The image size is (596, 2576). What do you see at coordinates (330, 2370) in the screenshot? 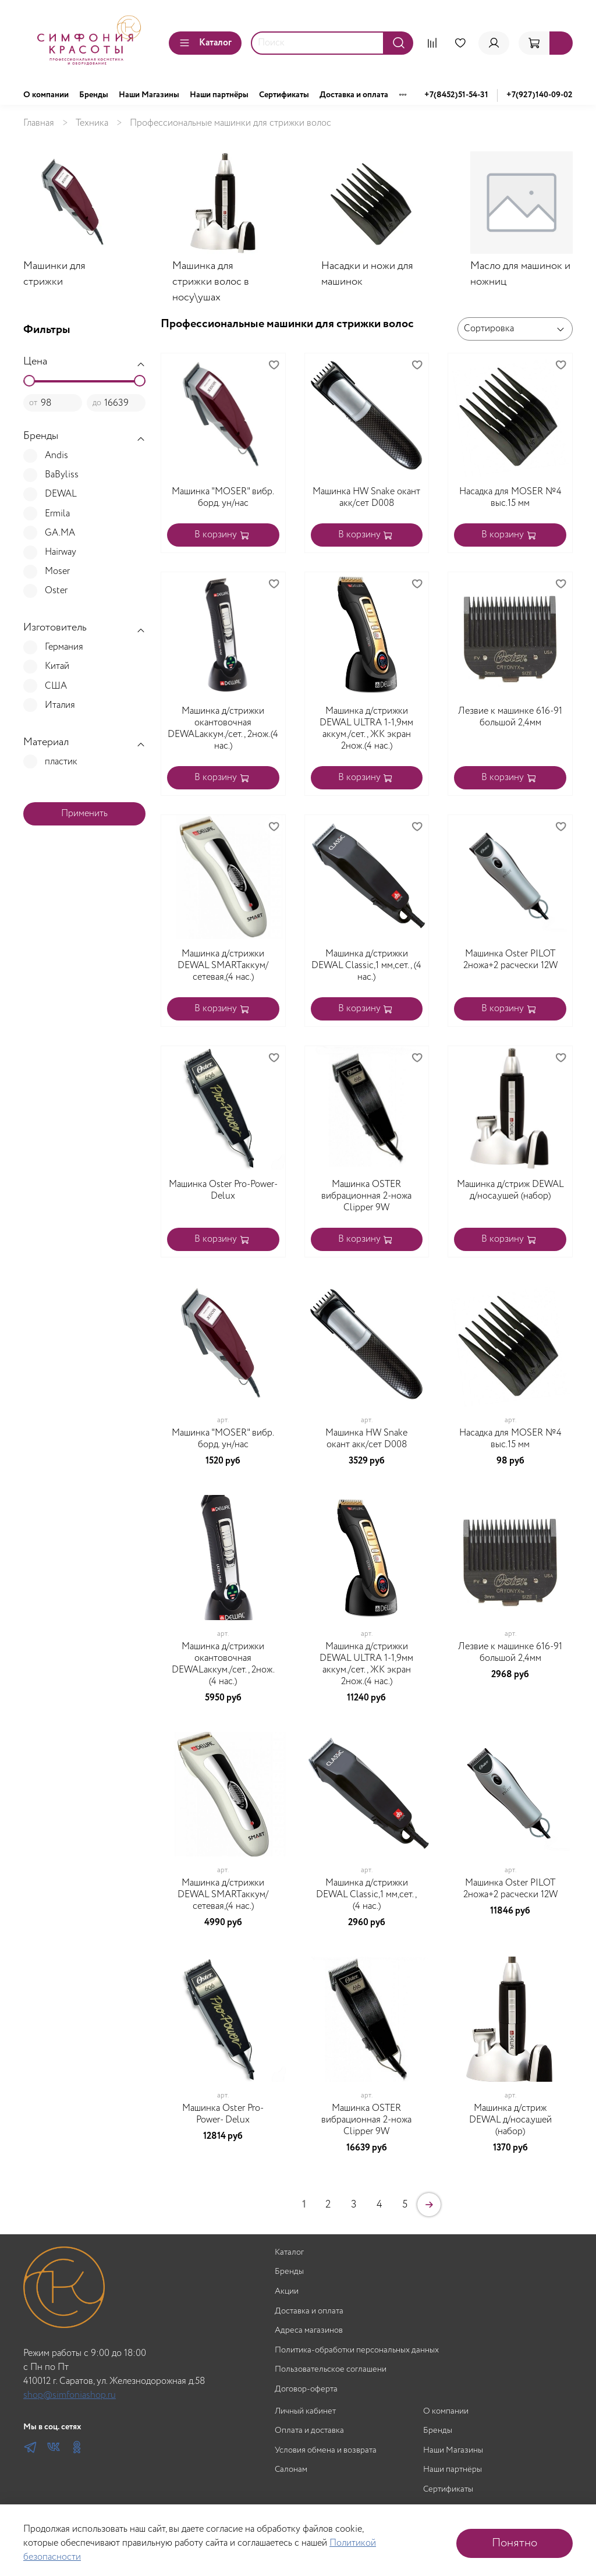
I see `Пользовательское соглашени` at bounding box center [330, 2370].